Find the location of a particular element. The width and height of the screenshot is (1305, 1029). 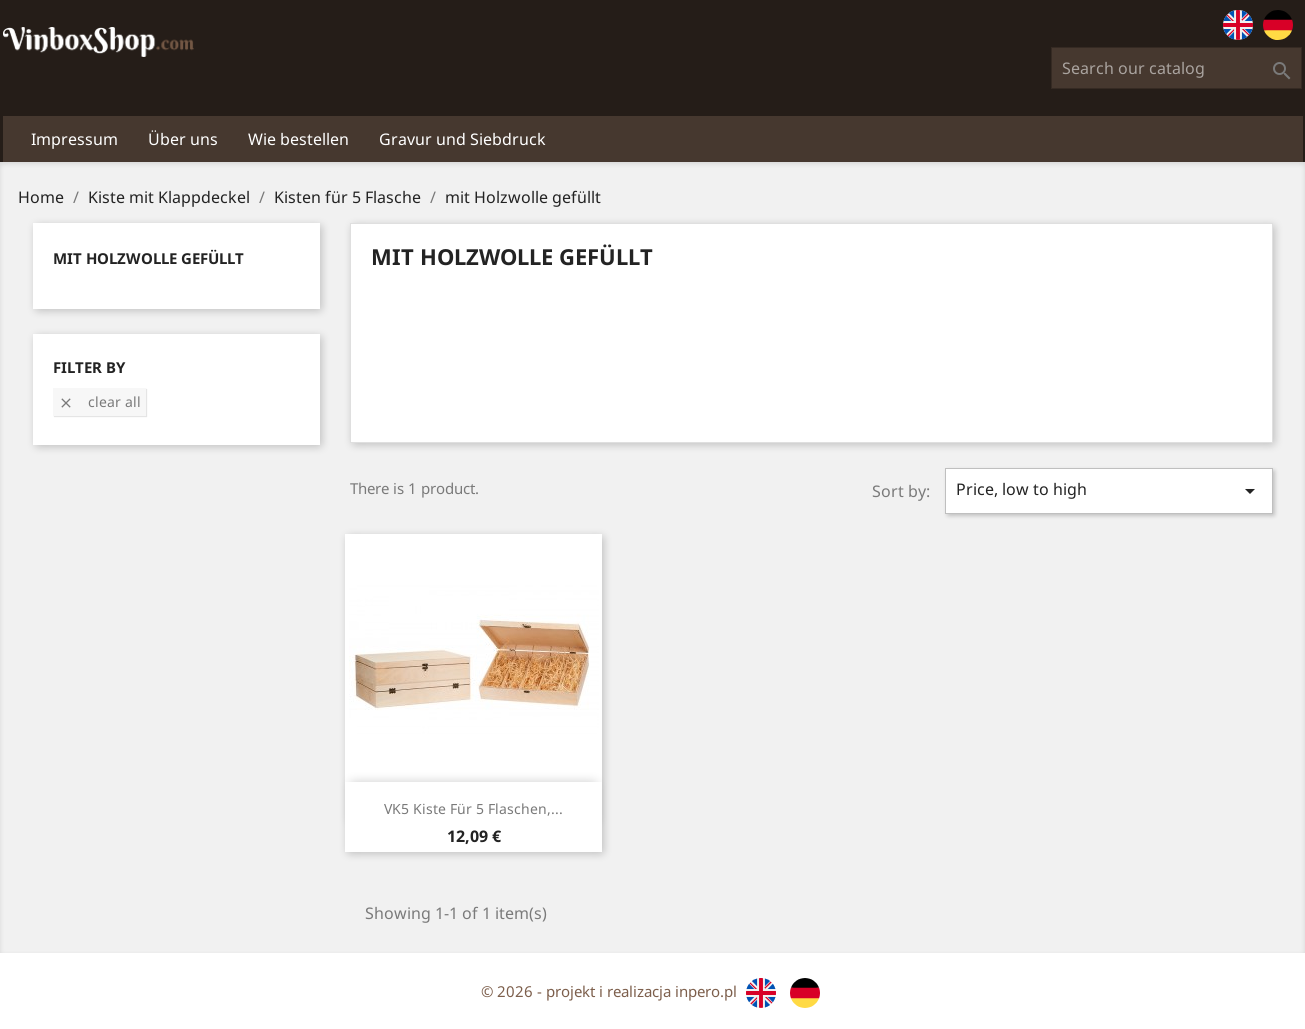

Clear all is located at coordinates (99, 401).